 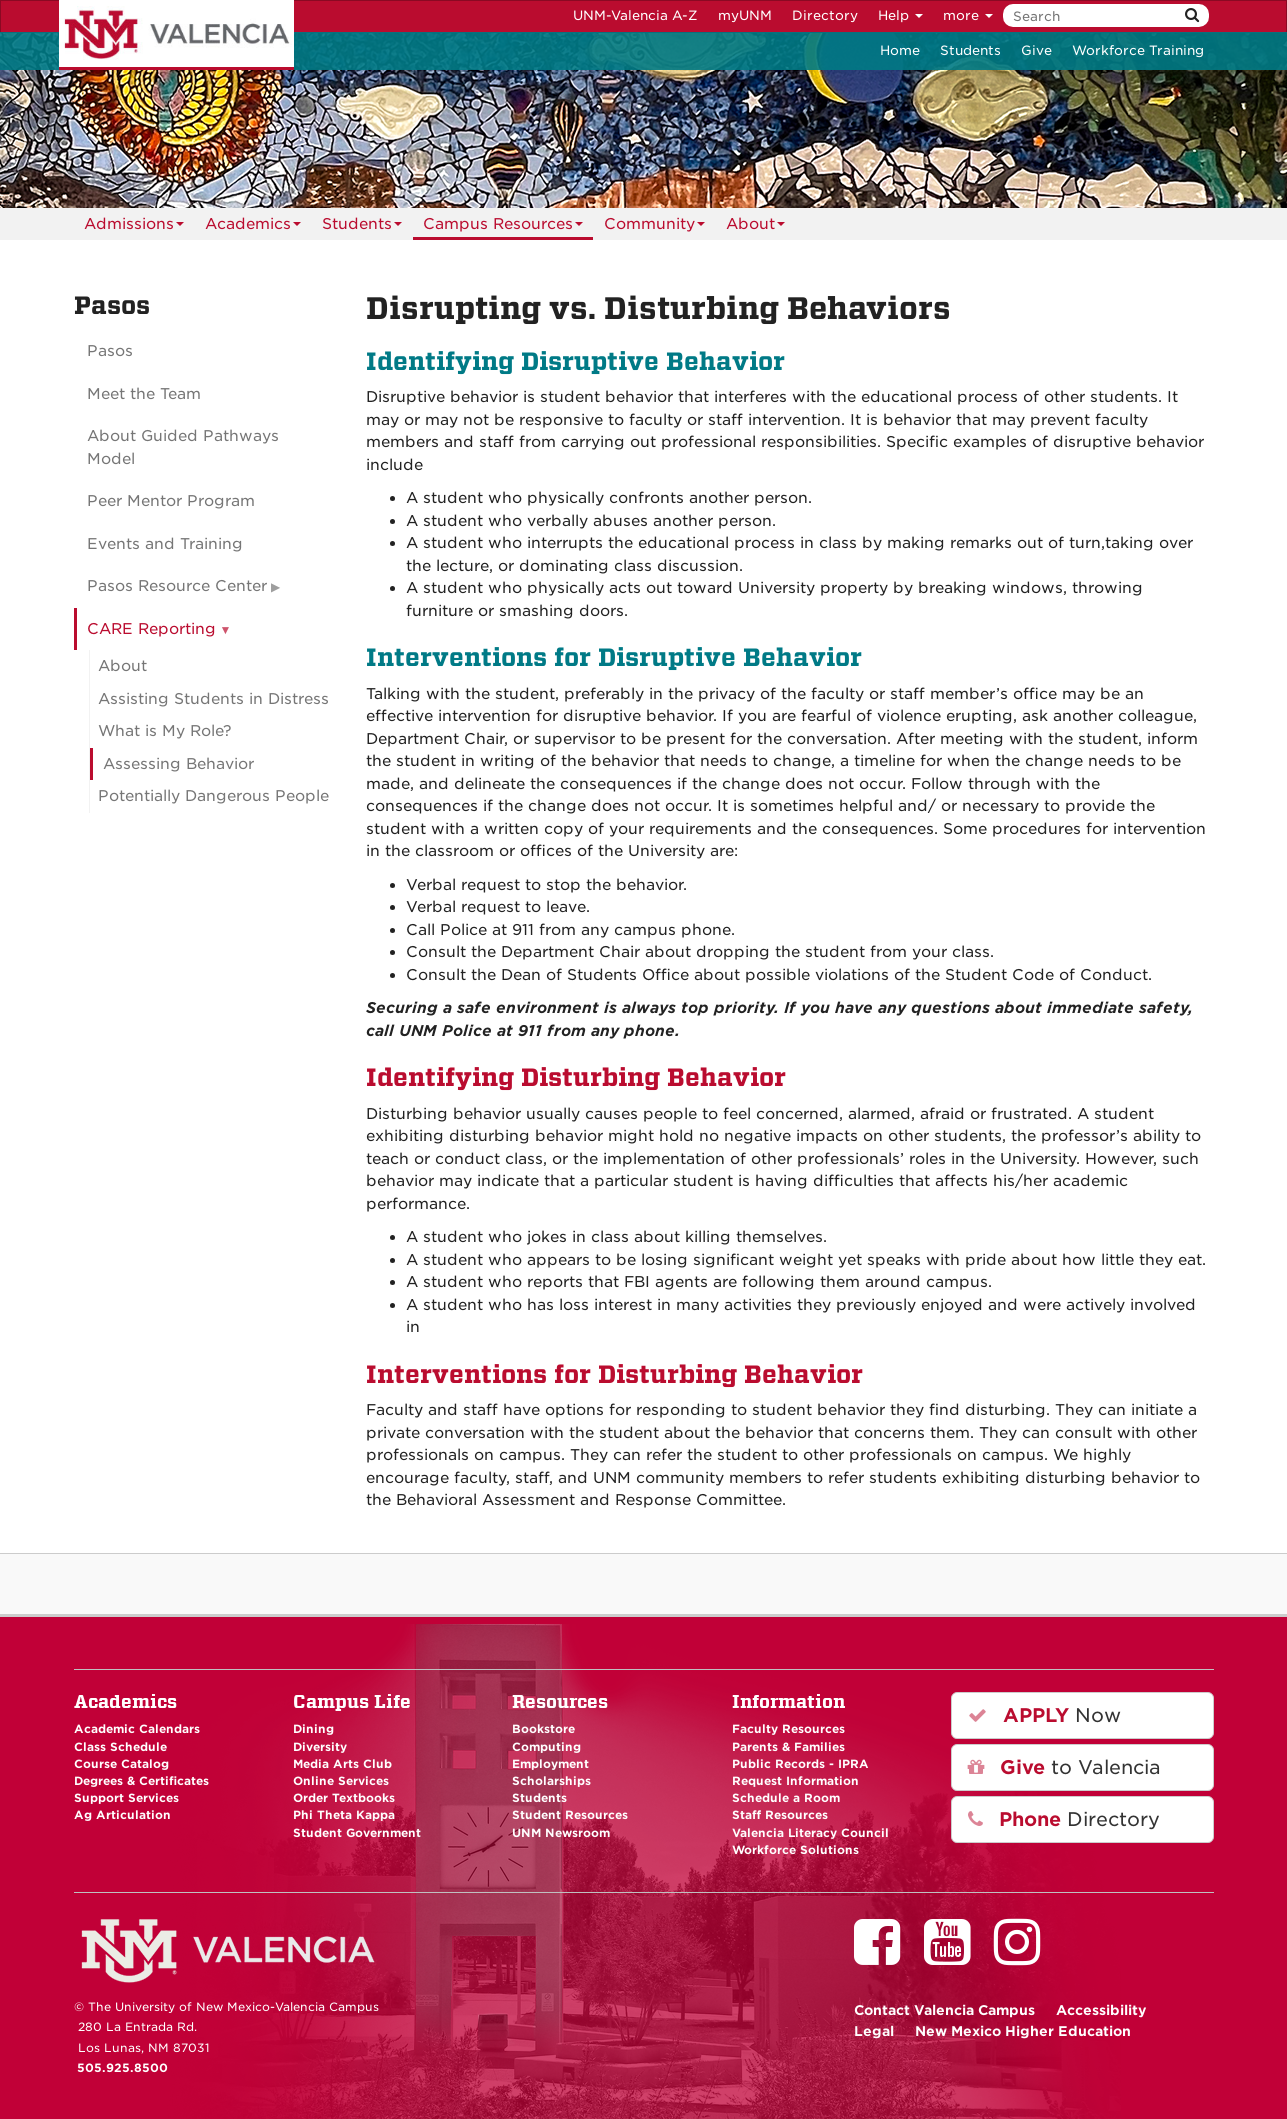 What do you see at coordinates (165, 731) in the screenshot?
I see `What is My Role?` at bounding box center [165, 731].